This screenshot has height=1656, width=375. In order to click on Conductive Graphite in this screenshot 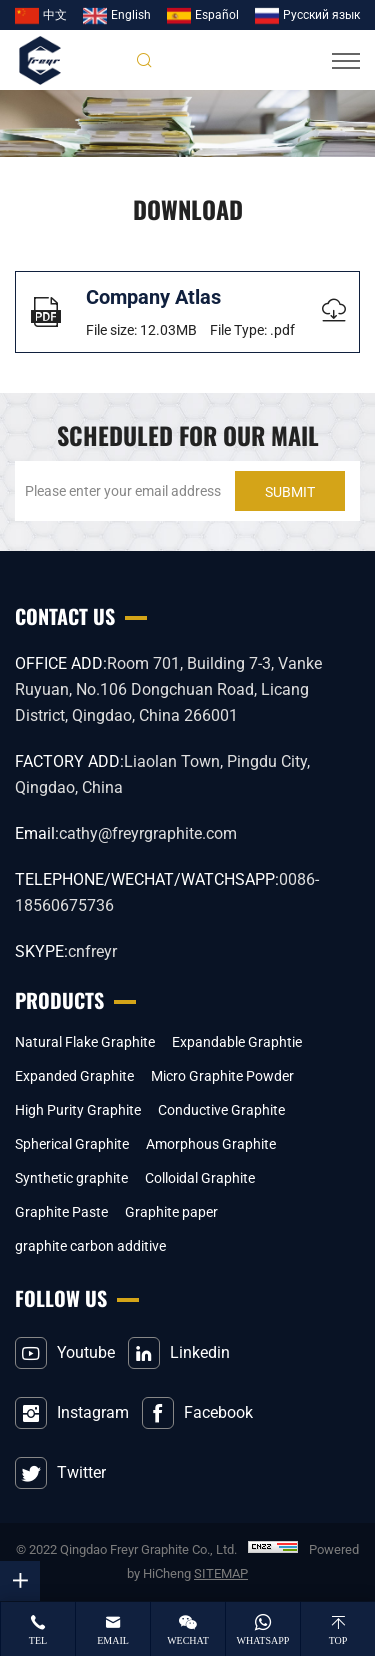, I will do `click(221, 1110)`.